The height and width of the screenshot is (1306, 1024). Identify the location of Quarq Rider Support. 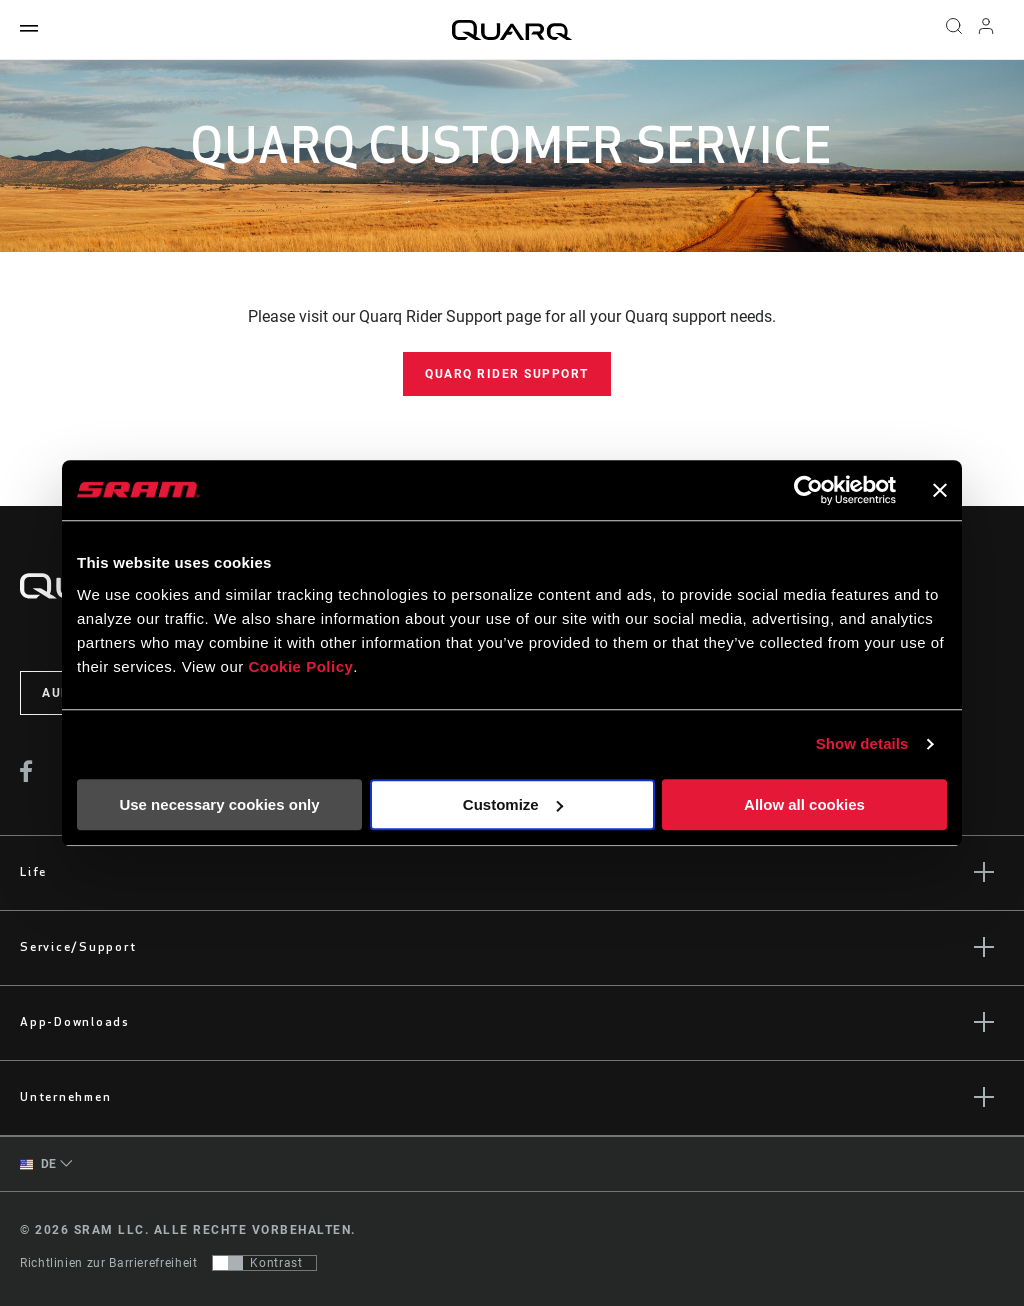
(507, 374).